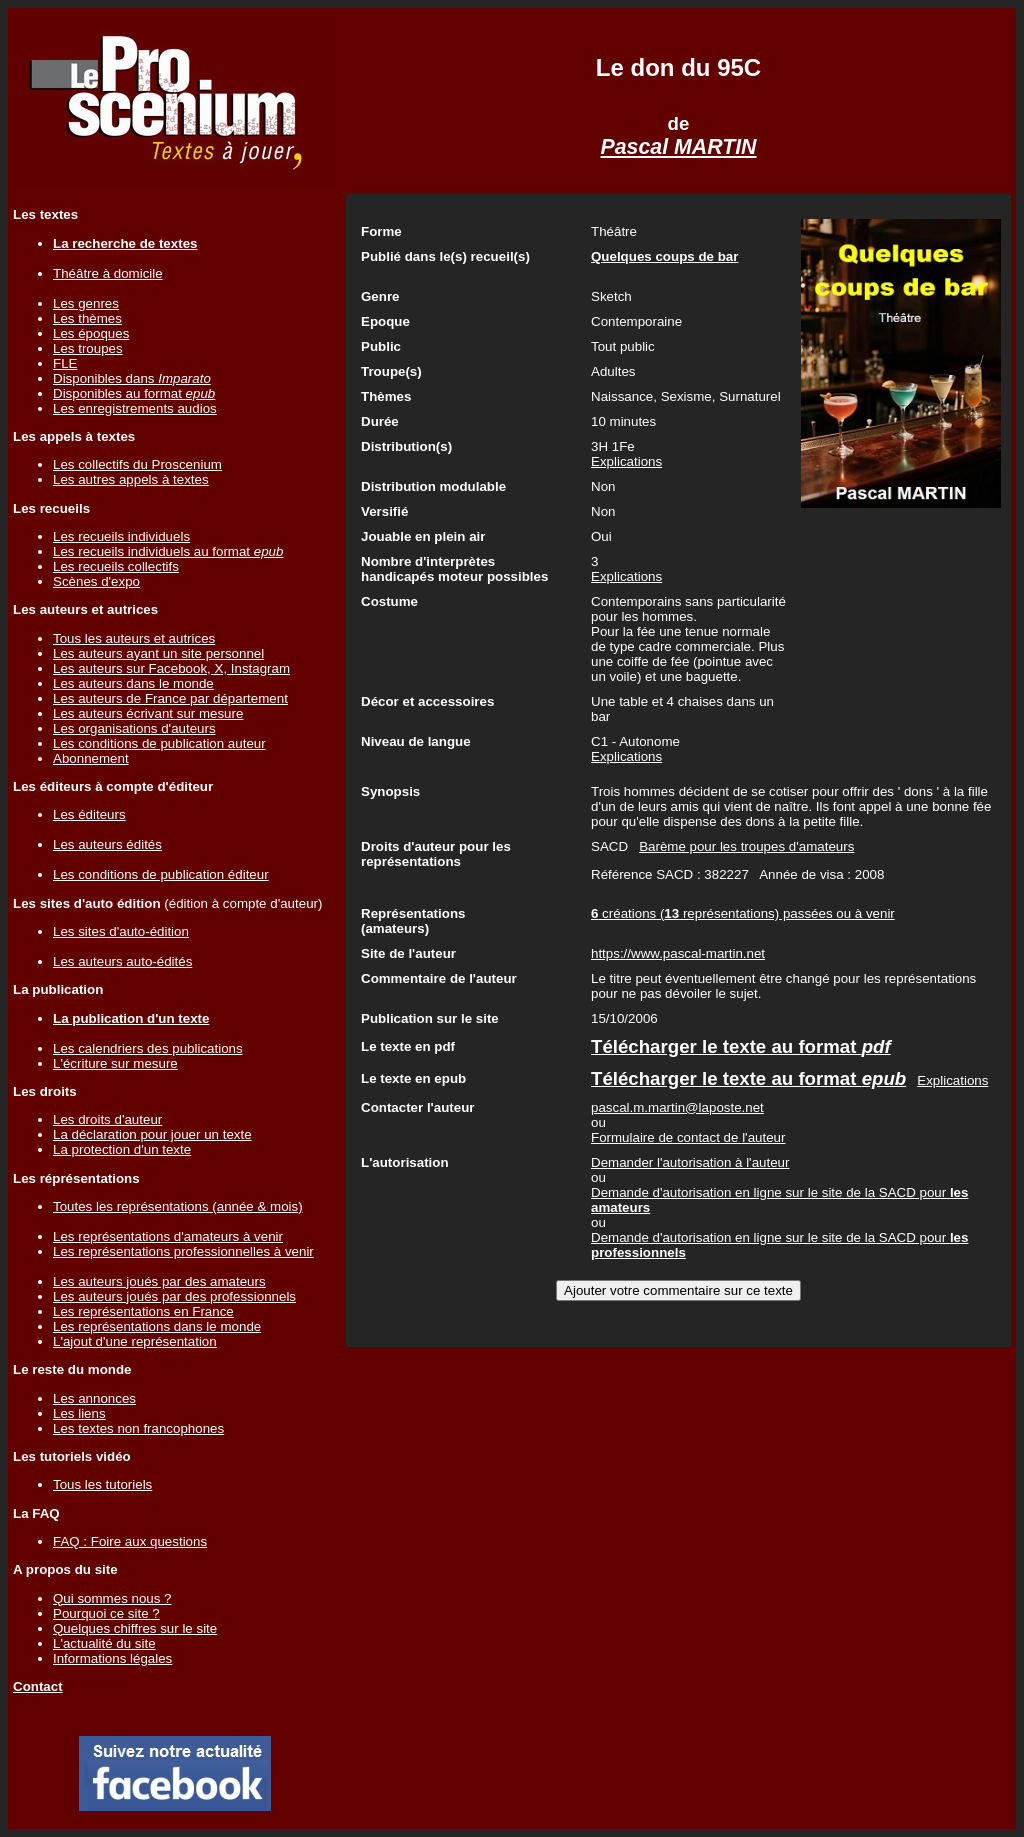 This screenshot has height=1837, width=1024. Describe the element at coordinates (183, 1251) in the screenshot. I see `Les représentations professionnelles à venir` at that location.